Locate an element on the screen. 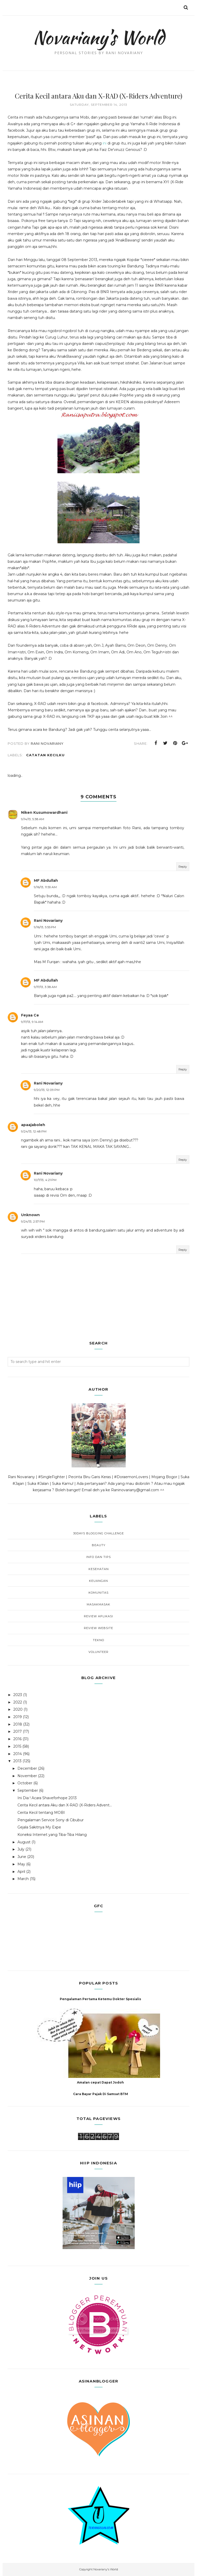  9/14/13, 5:38 AM is located at coordinates (32, 819).